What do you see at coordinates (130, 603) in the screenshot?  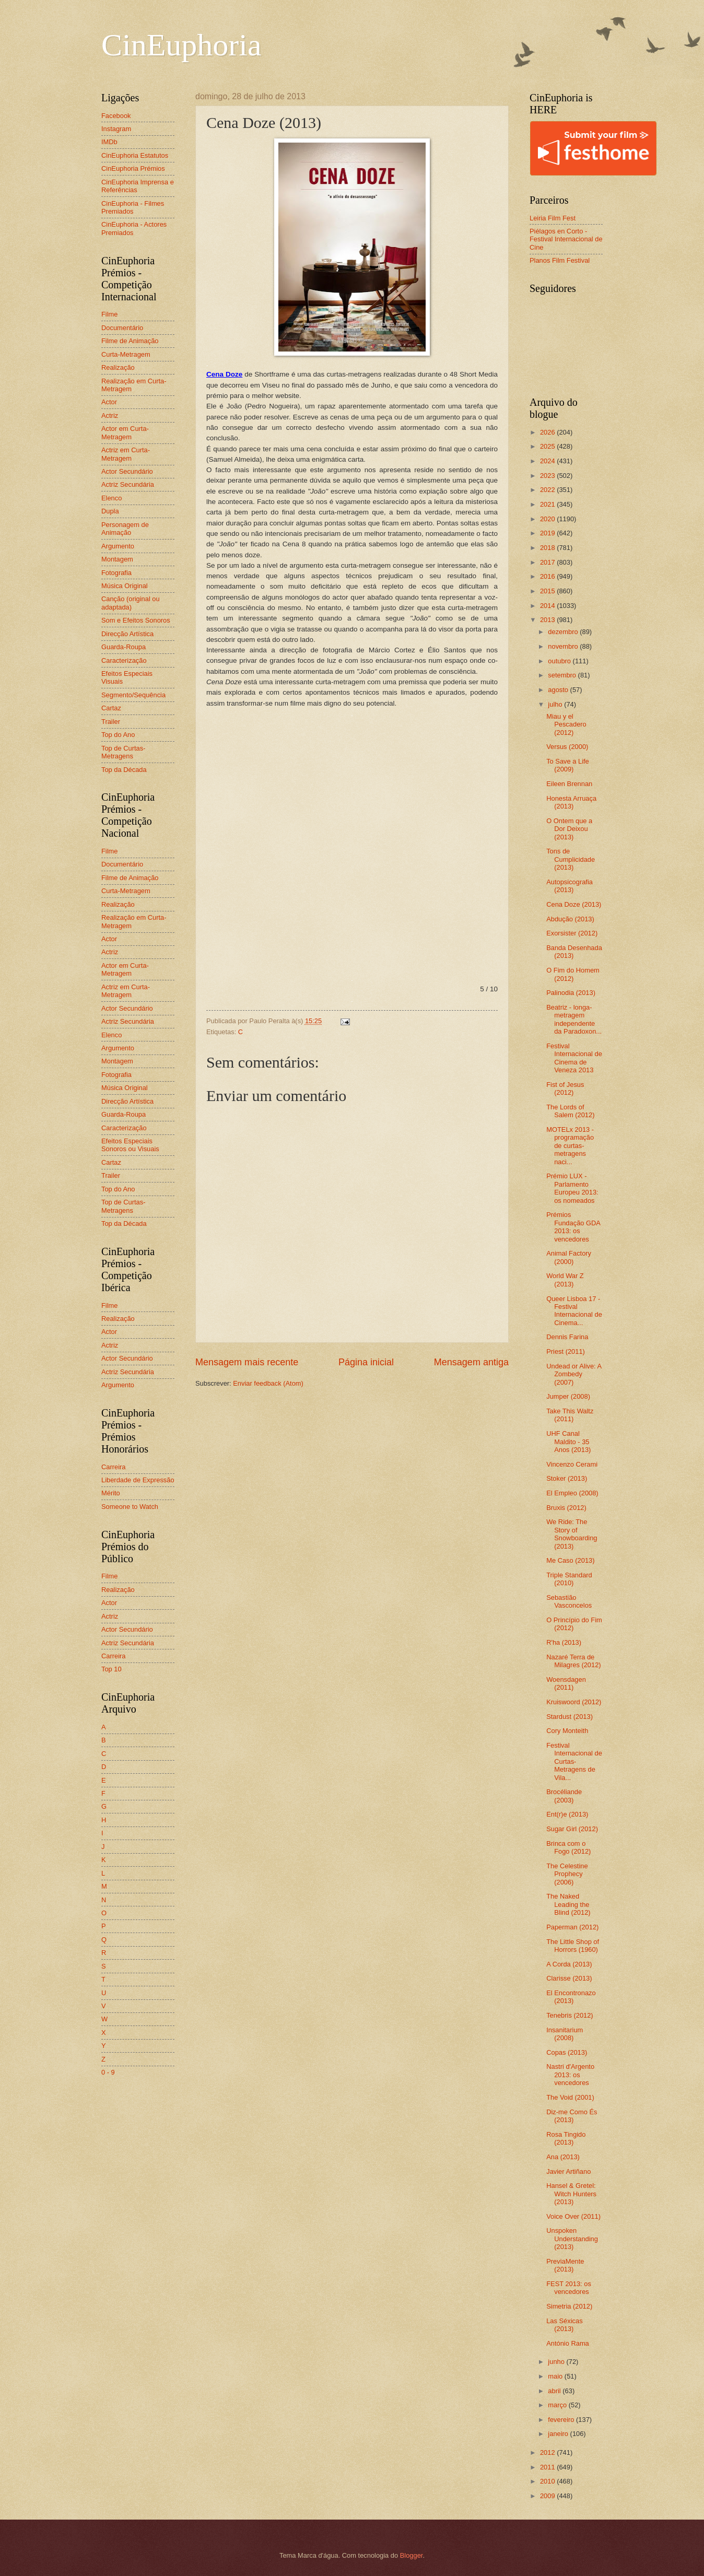 I see `Canção (original ou adaptada)` at bounding box center [130, 603].